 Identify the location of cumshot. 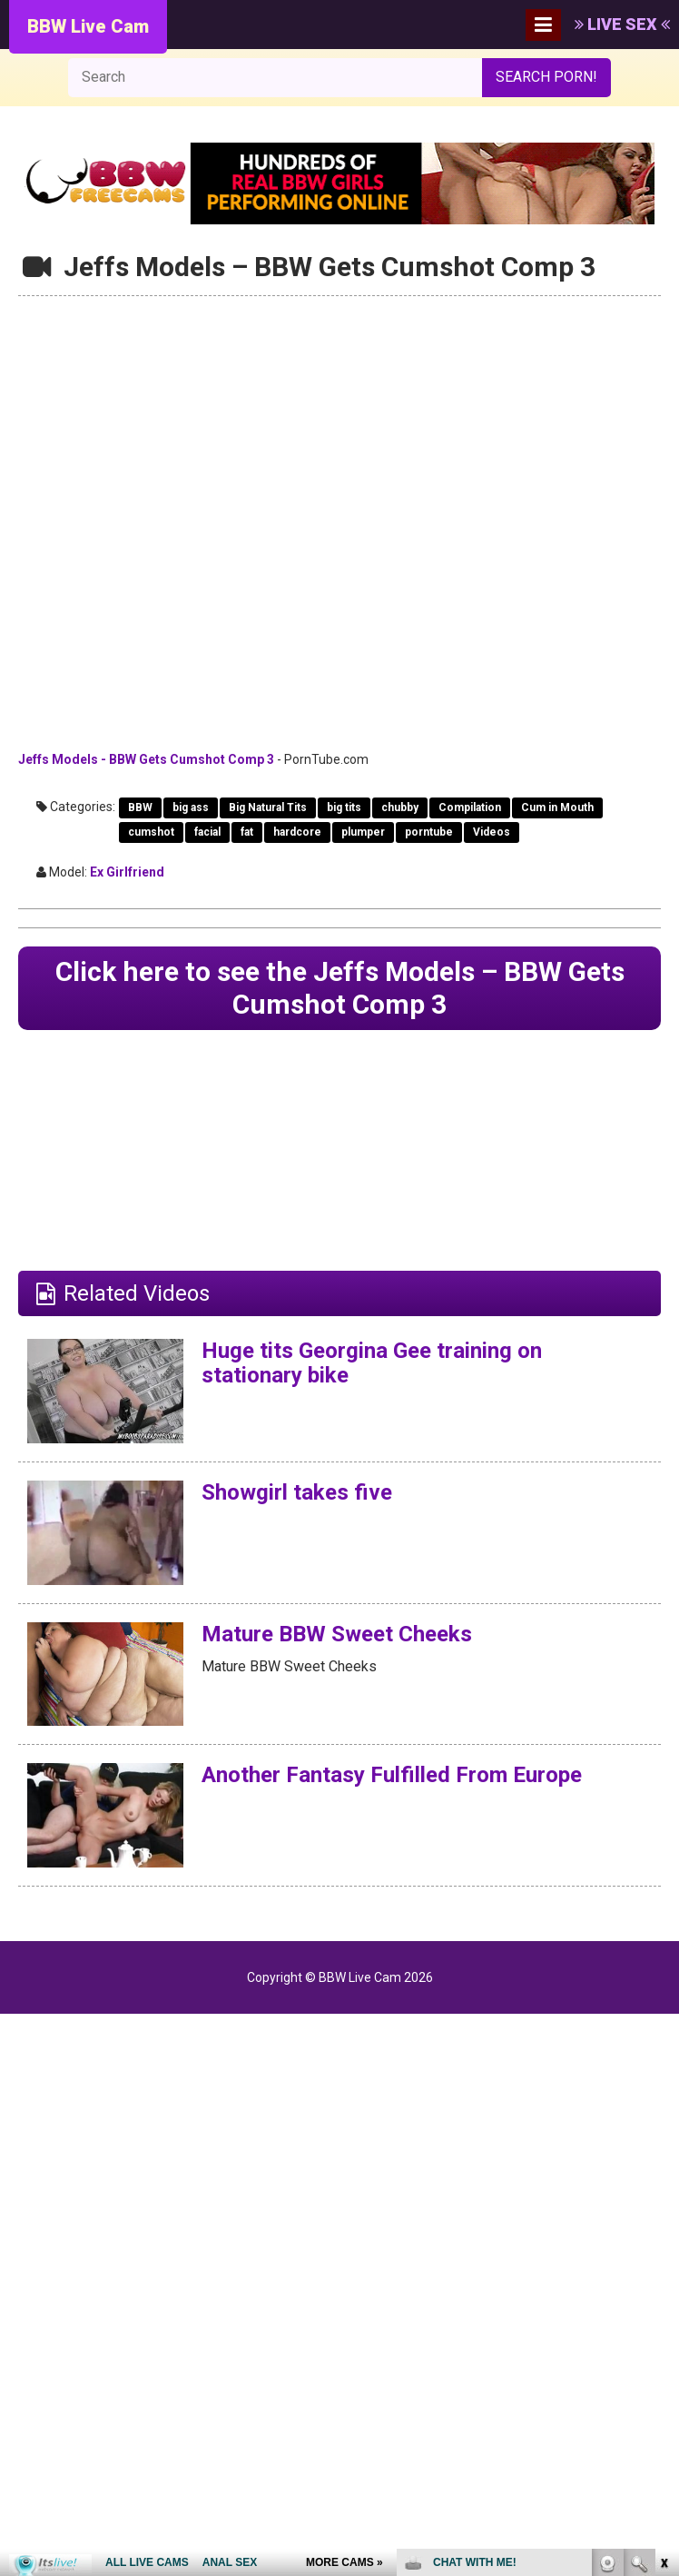
(151, 832).